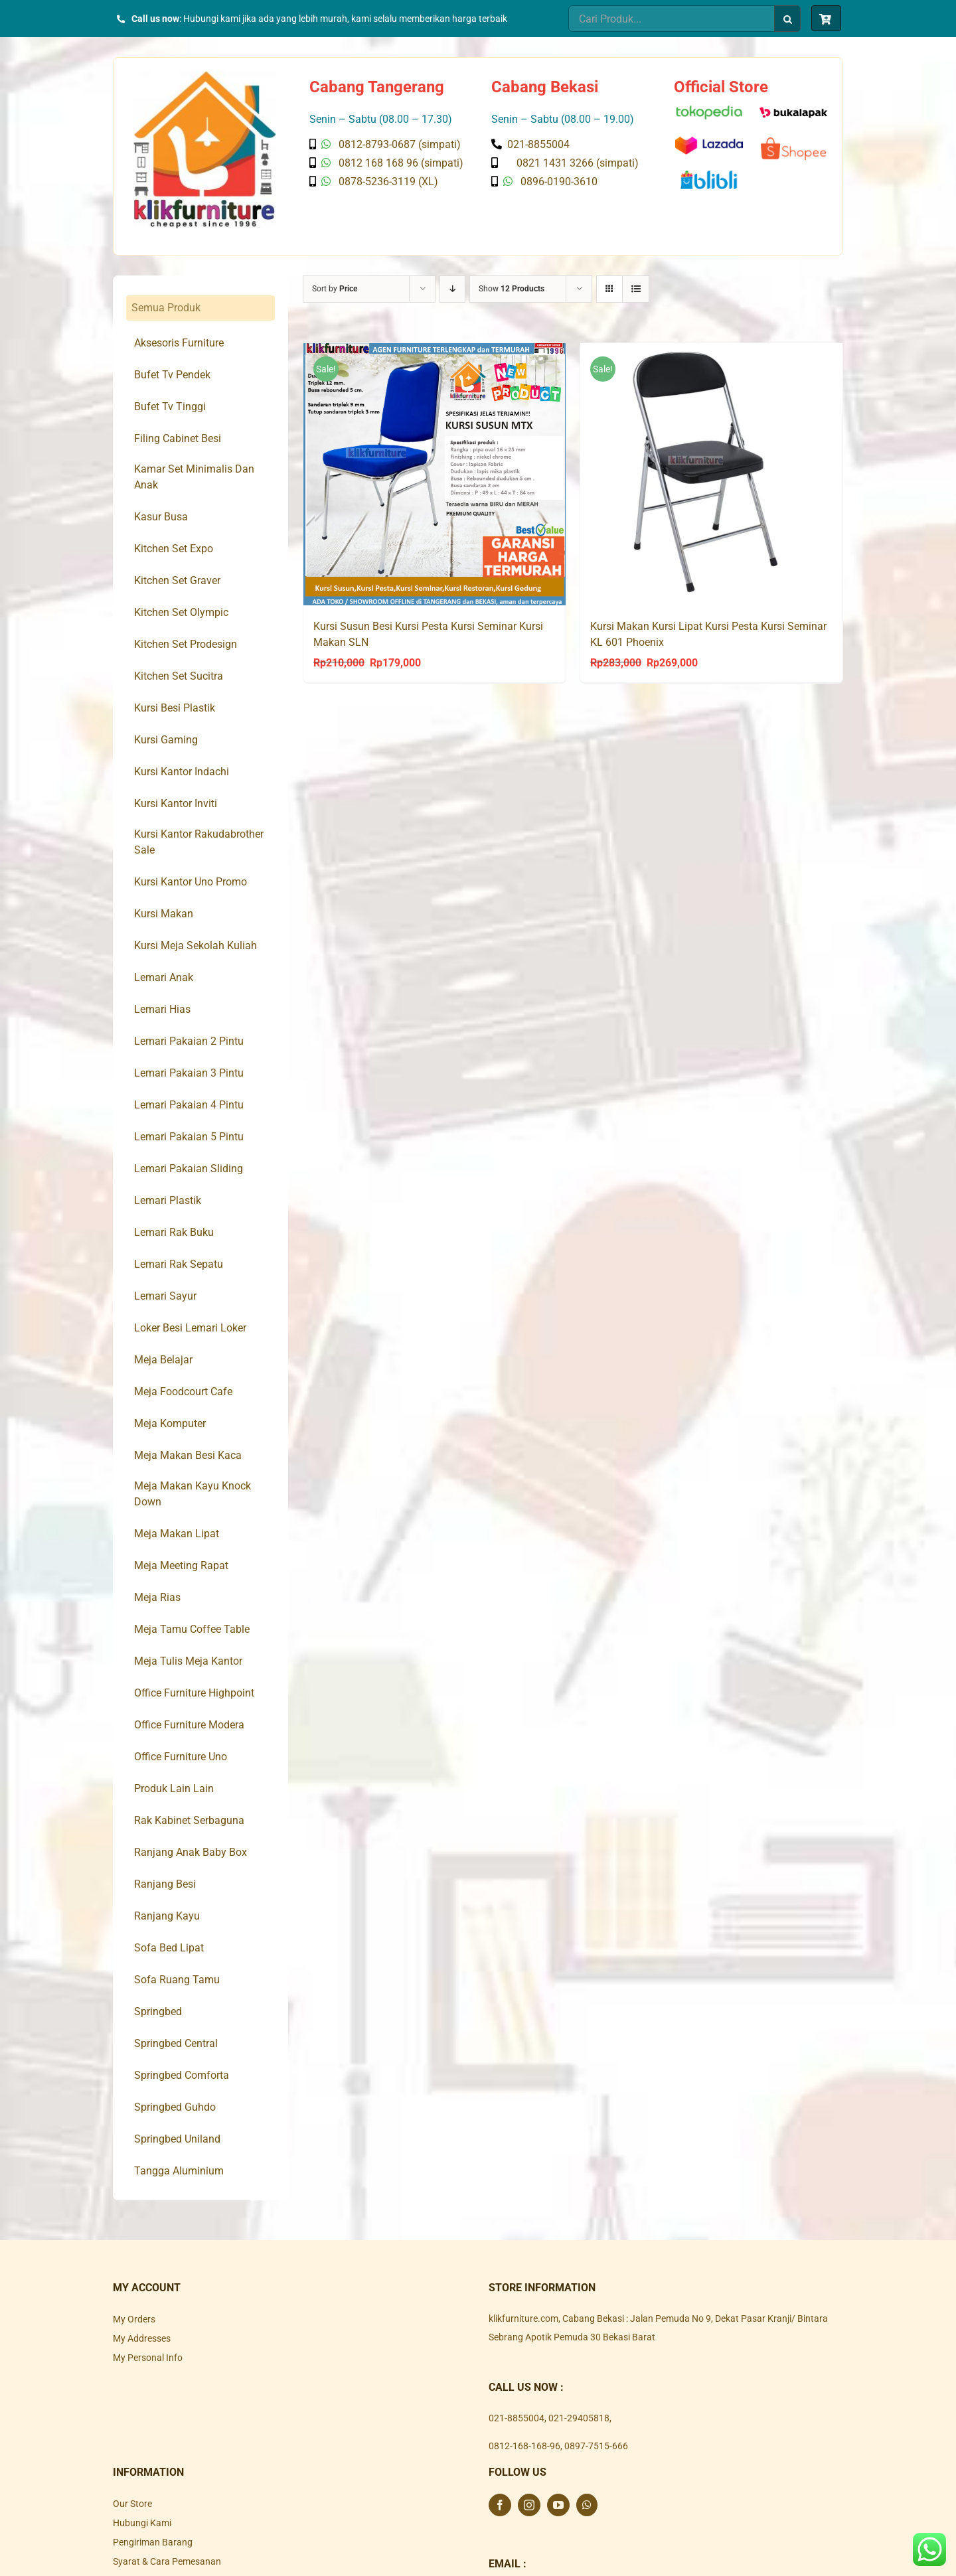  Describe the element at coordinates (177, 1979) in the screenshot. I see `Sofa Ruang Tamu` at that location.